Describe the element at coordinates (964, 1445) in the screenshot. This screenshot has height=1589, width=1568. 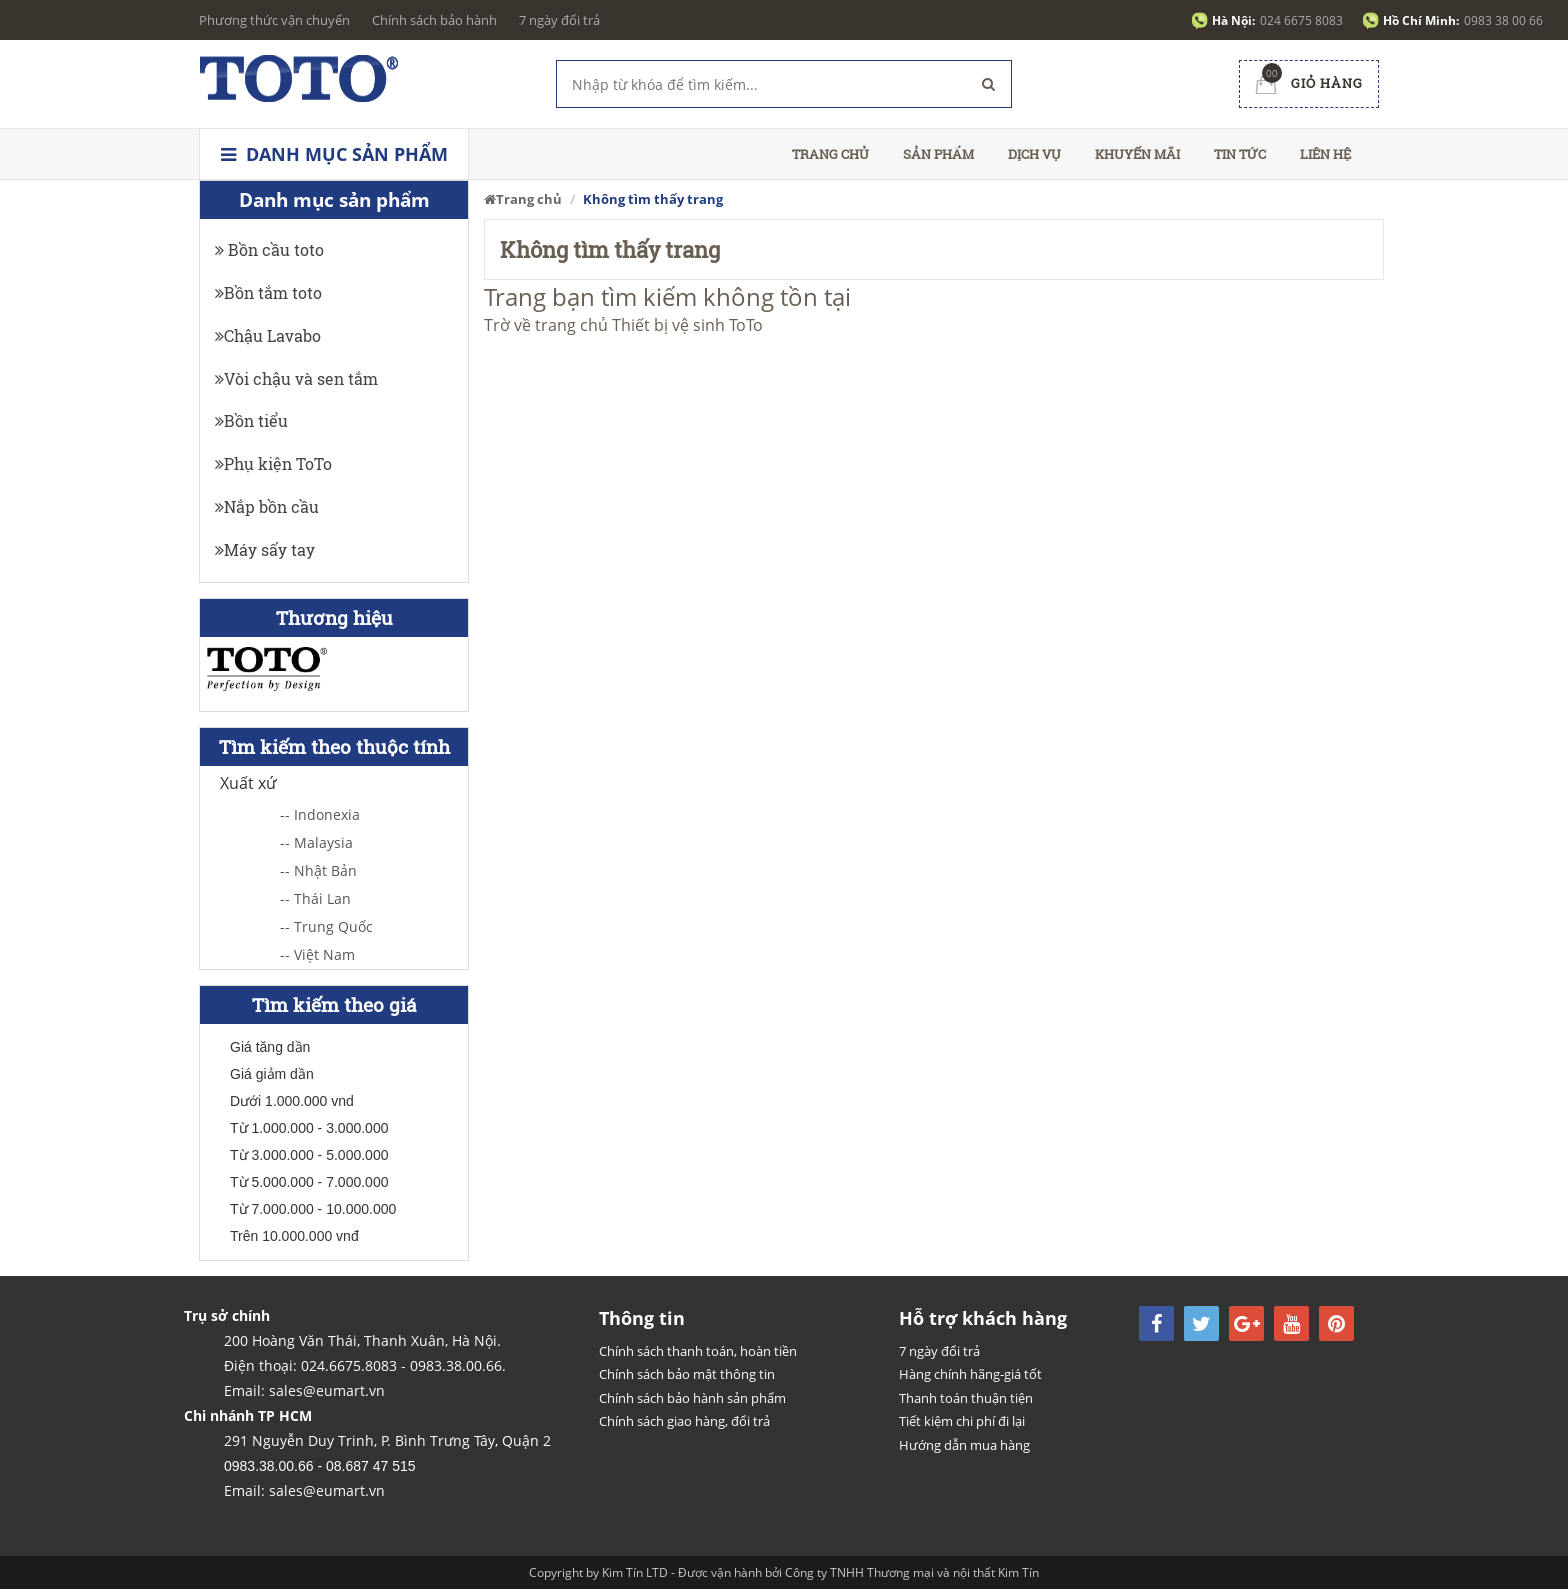
I see `Hướng dẫn mua hàng` at that location.